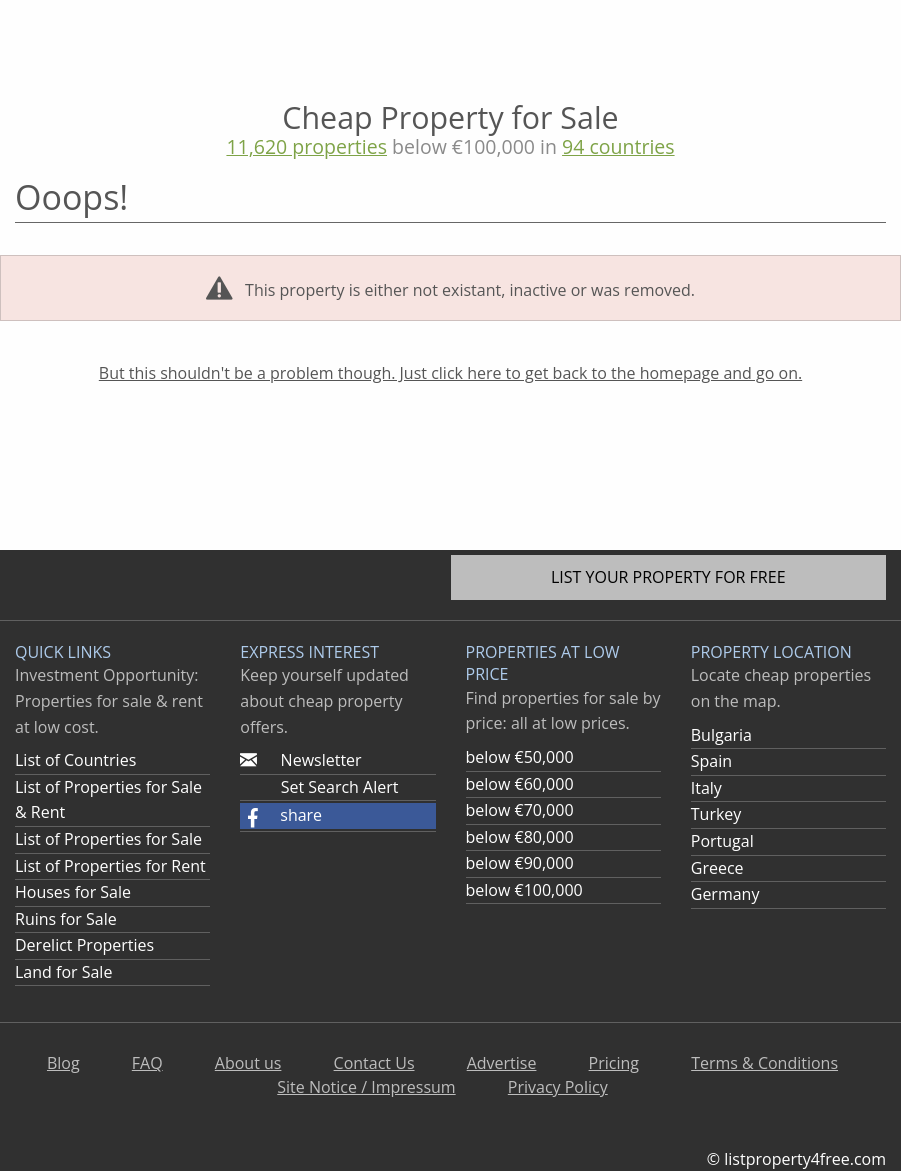 The image size is (901, 1171). I want to click on Spain, so click(711, 761).